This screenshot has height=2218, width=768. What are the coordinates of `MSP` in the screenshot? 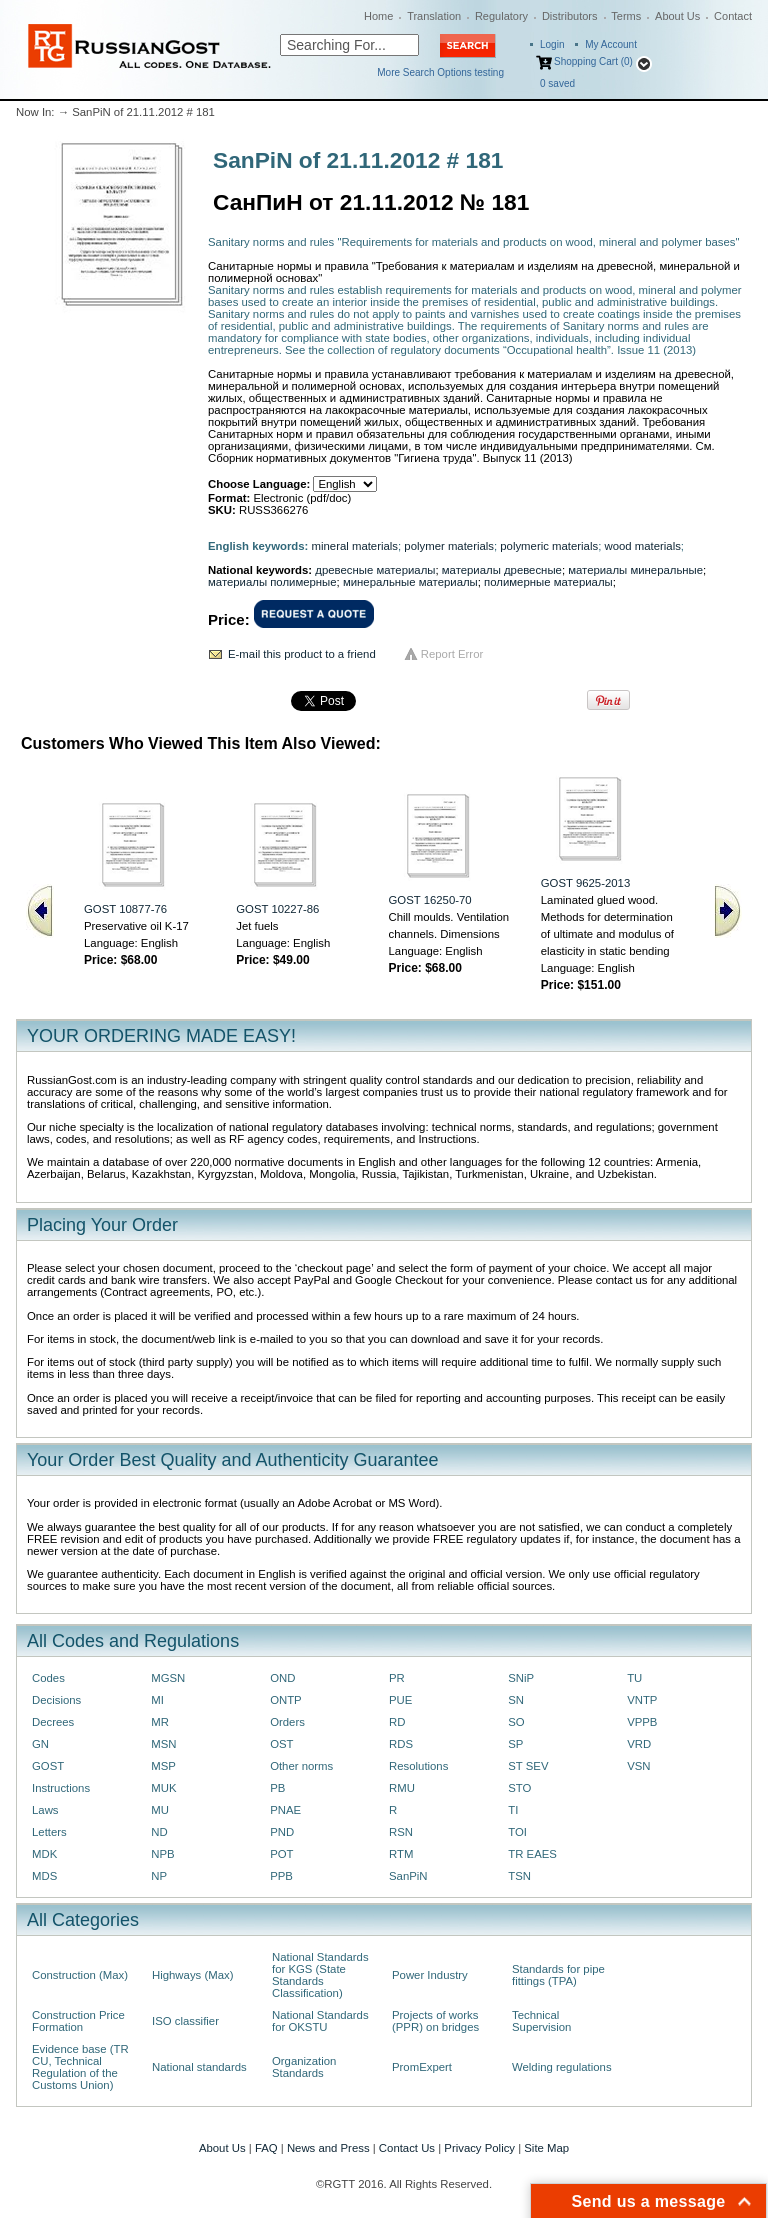 It's located at (163, 1766).